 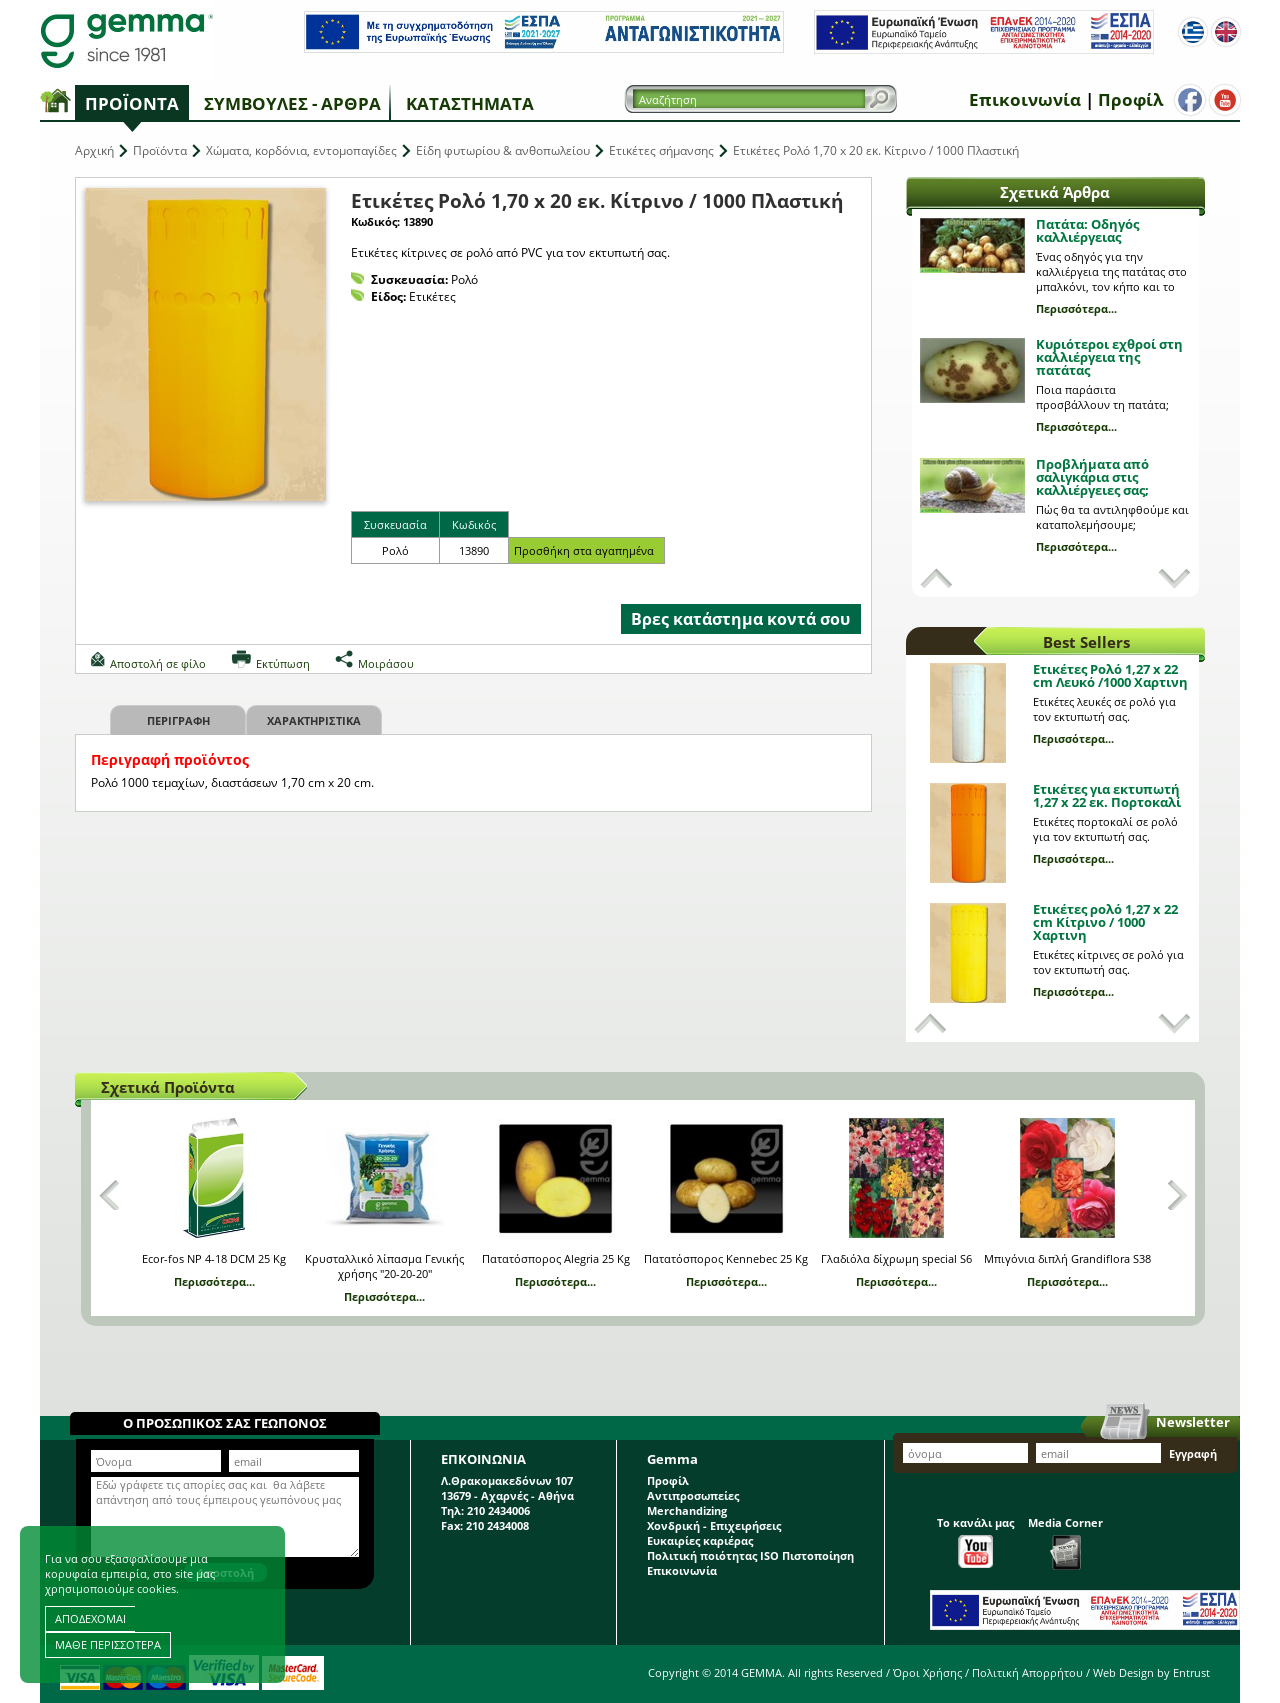 I want to click on Μοιράσου, so click(x=386, y=663).